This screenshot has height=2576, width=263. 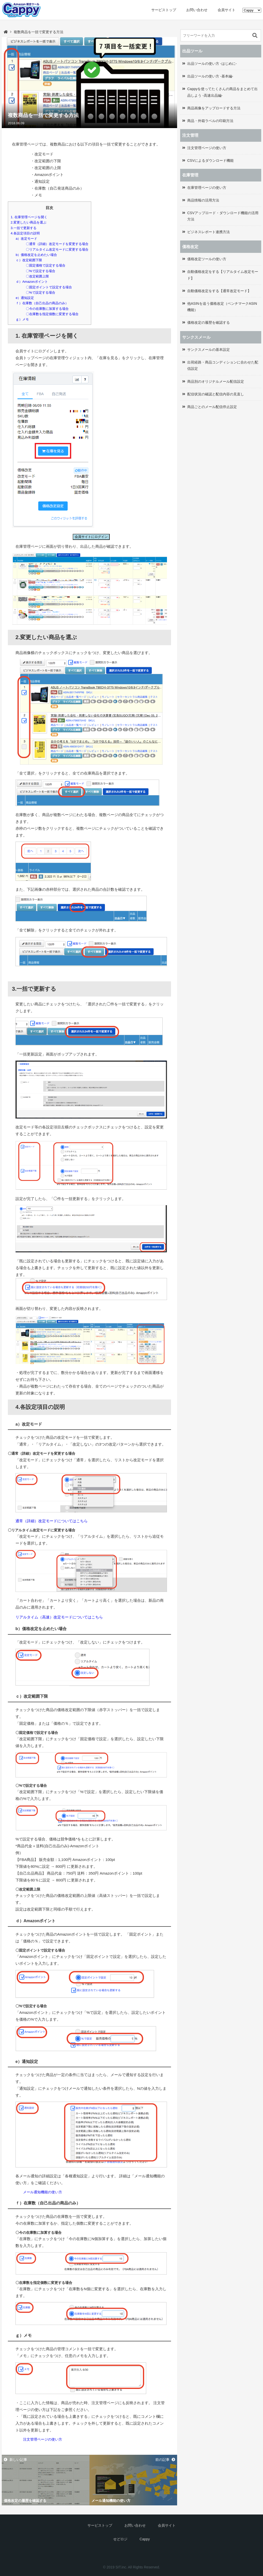 I want to click on 価格改定, so click(x=190, y=247).